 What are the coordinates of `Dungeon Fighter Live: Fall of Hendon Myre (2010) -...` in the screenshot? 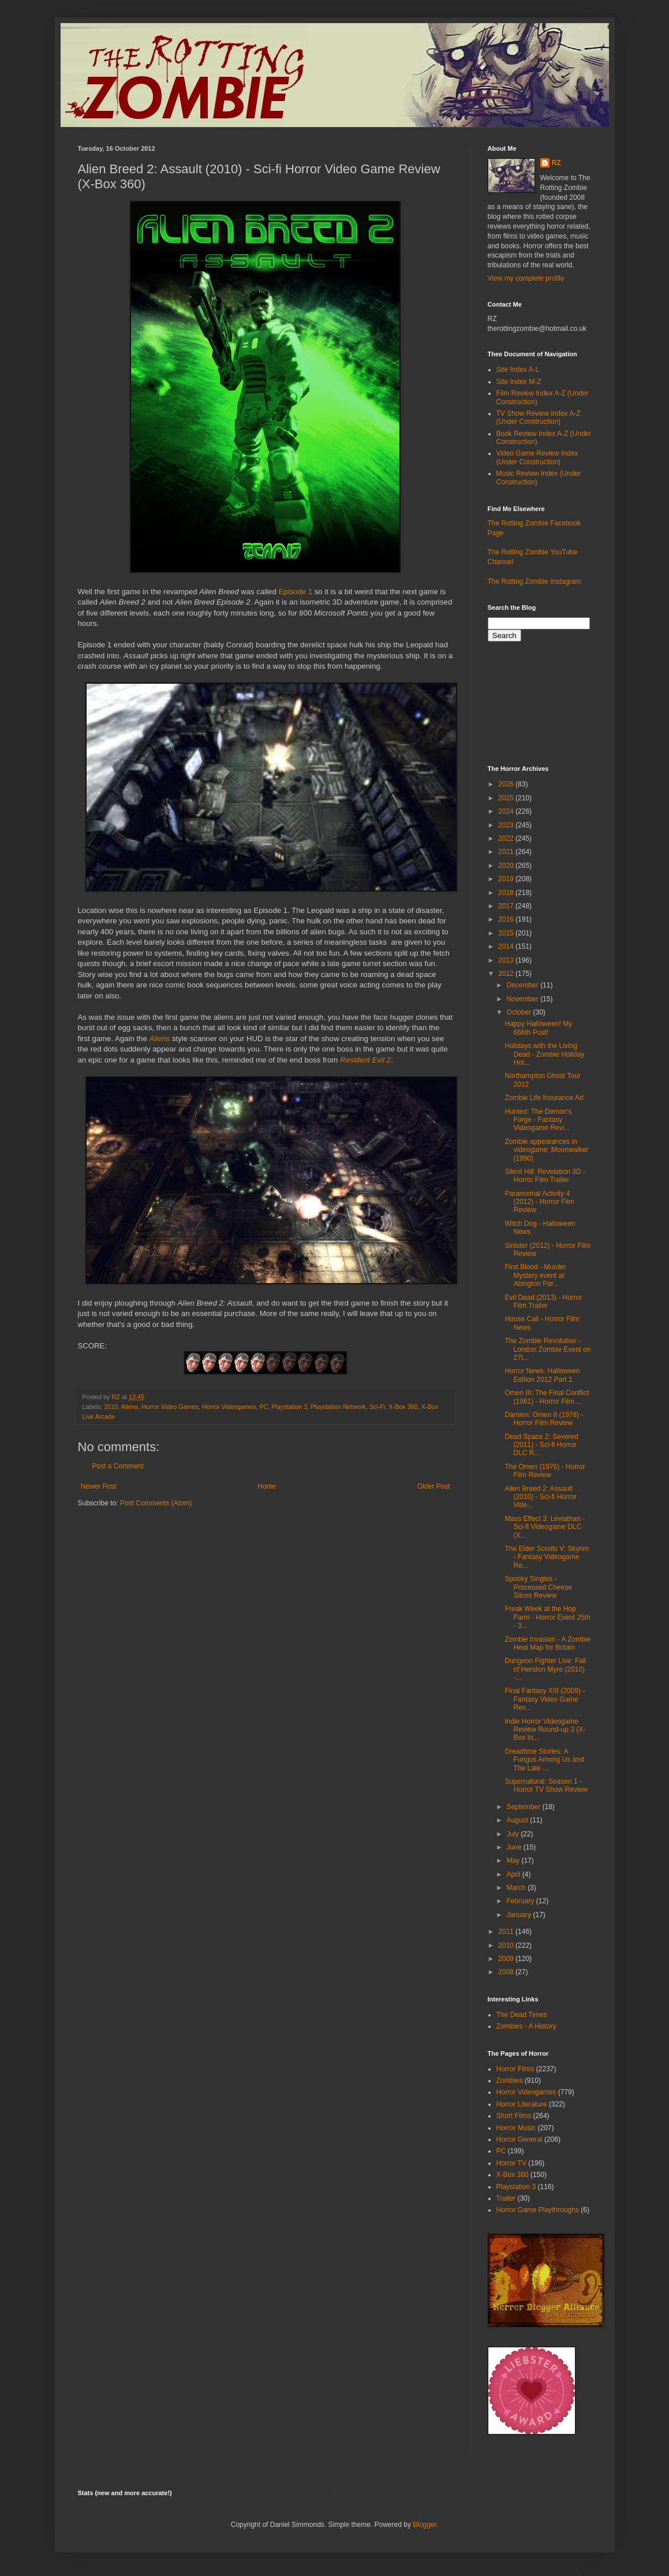 It's located at (545, 1669).